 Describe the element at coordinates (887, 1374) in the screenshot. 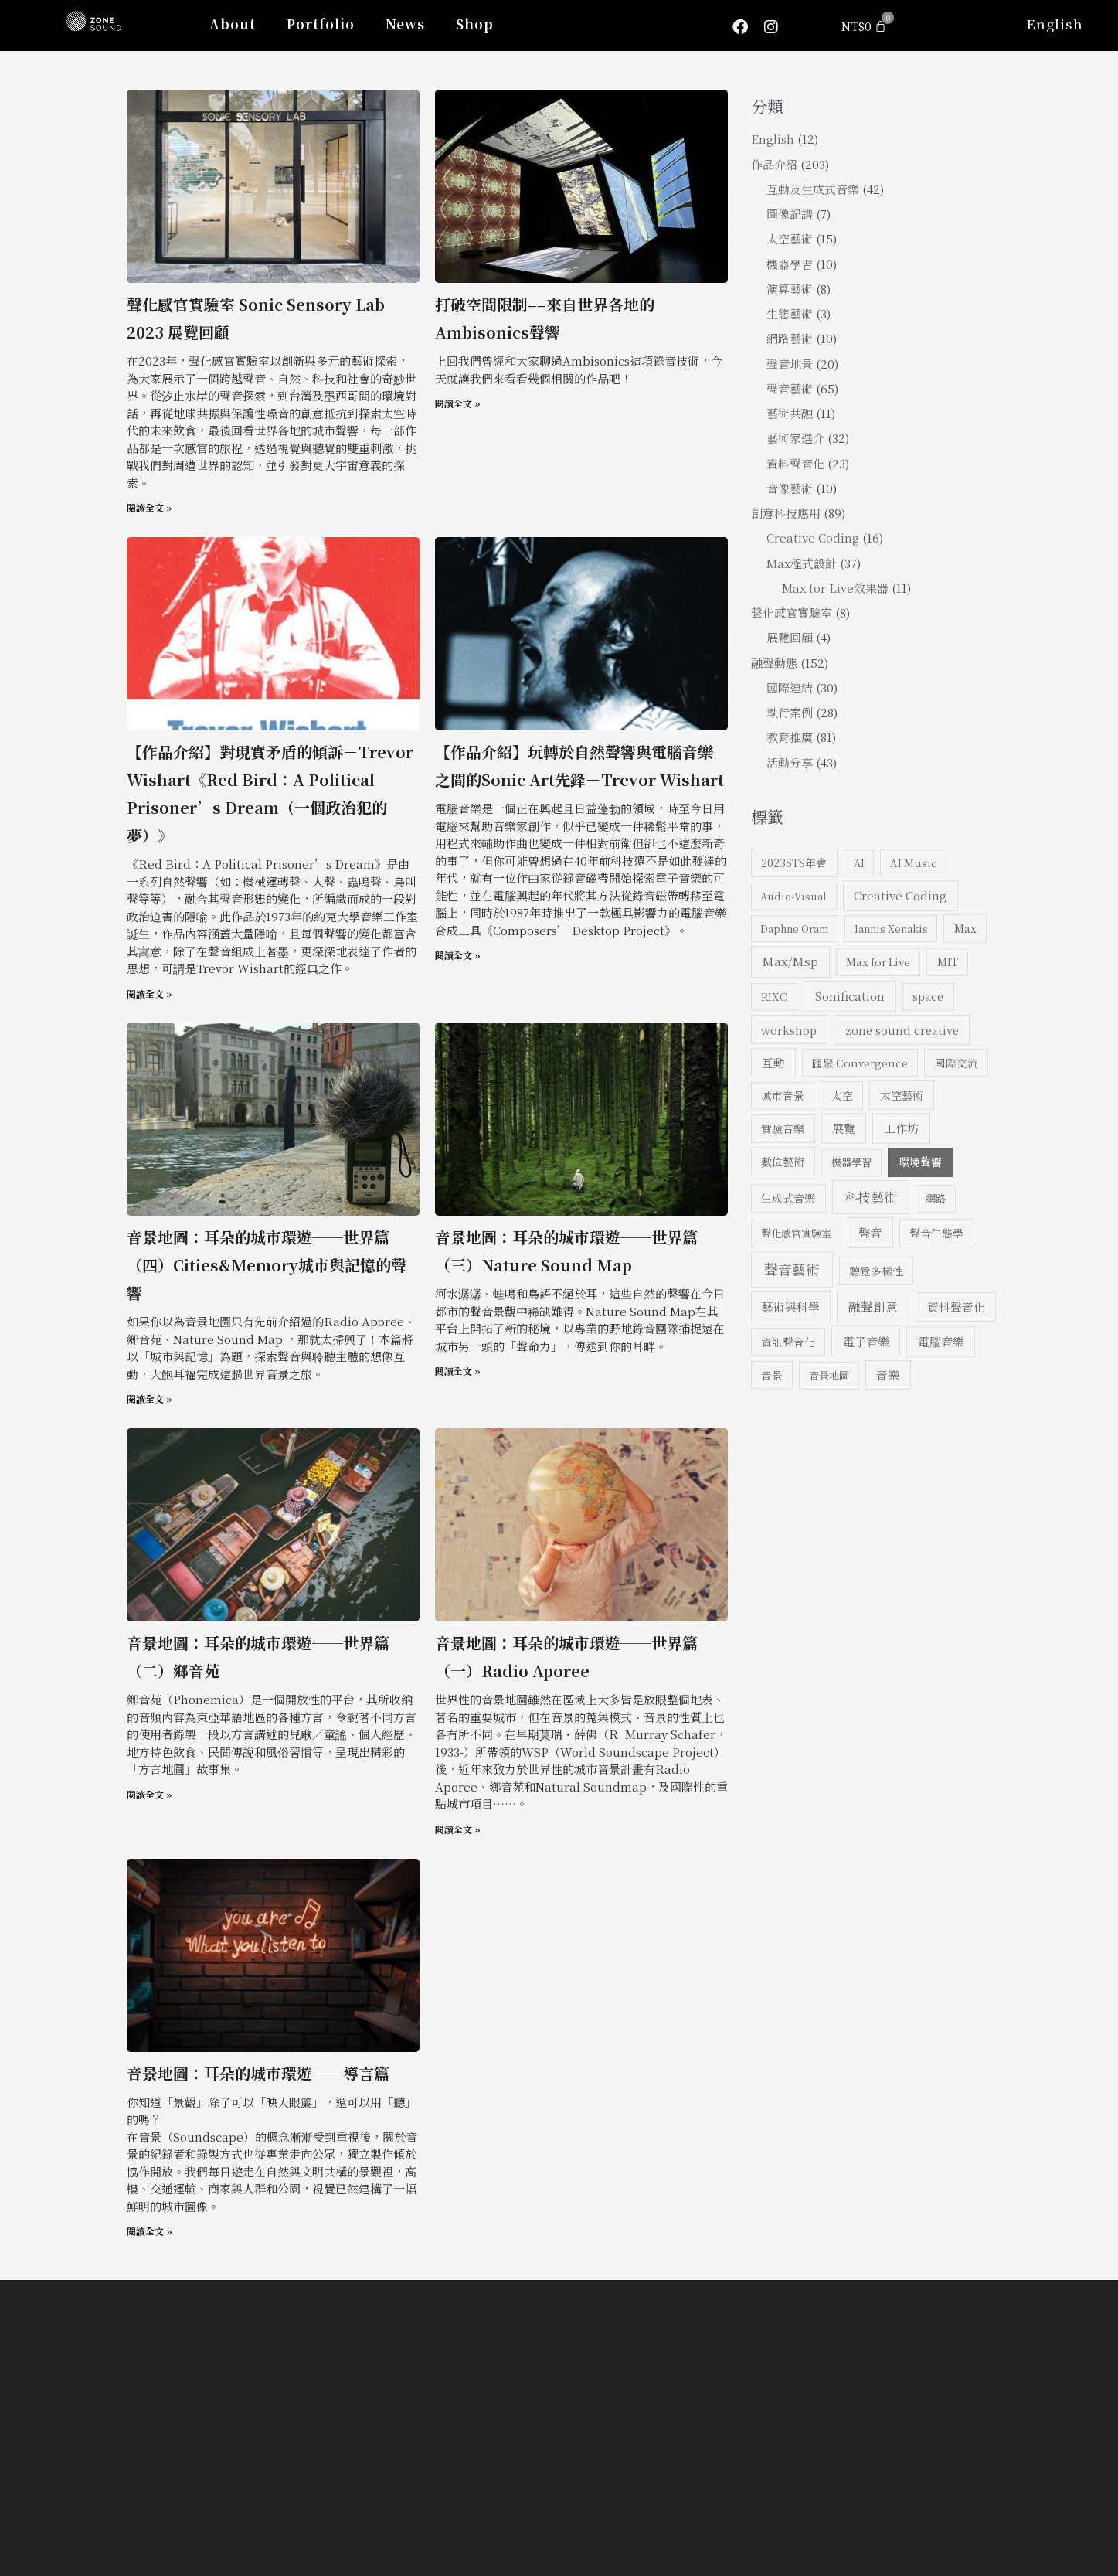

I see `音樂 [音樂 (12 個項目)]` at that location.